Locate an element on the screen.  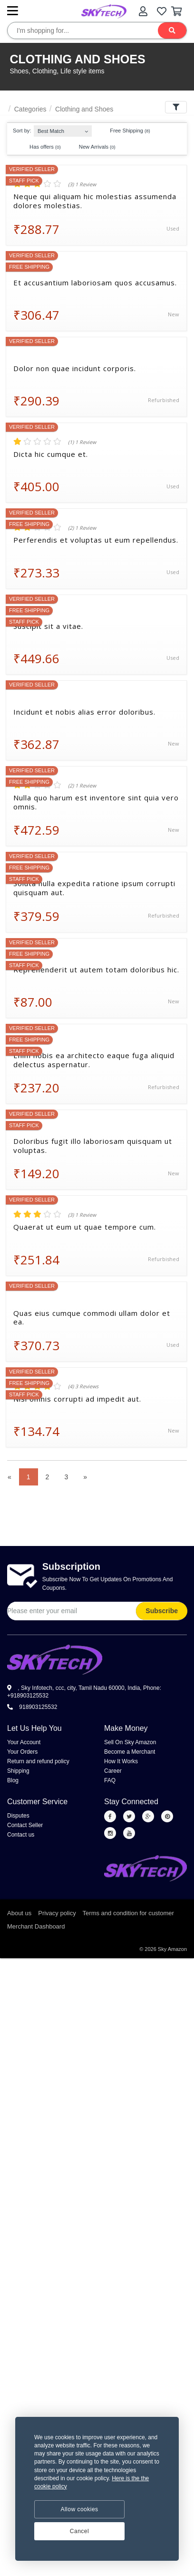
Contact us is located at coordinates (20, 1834).